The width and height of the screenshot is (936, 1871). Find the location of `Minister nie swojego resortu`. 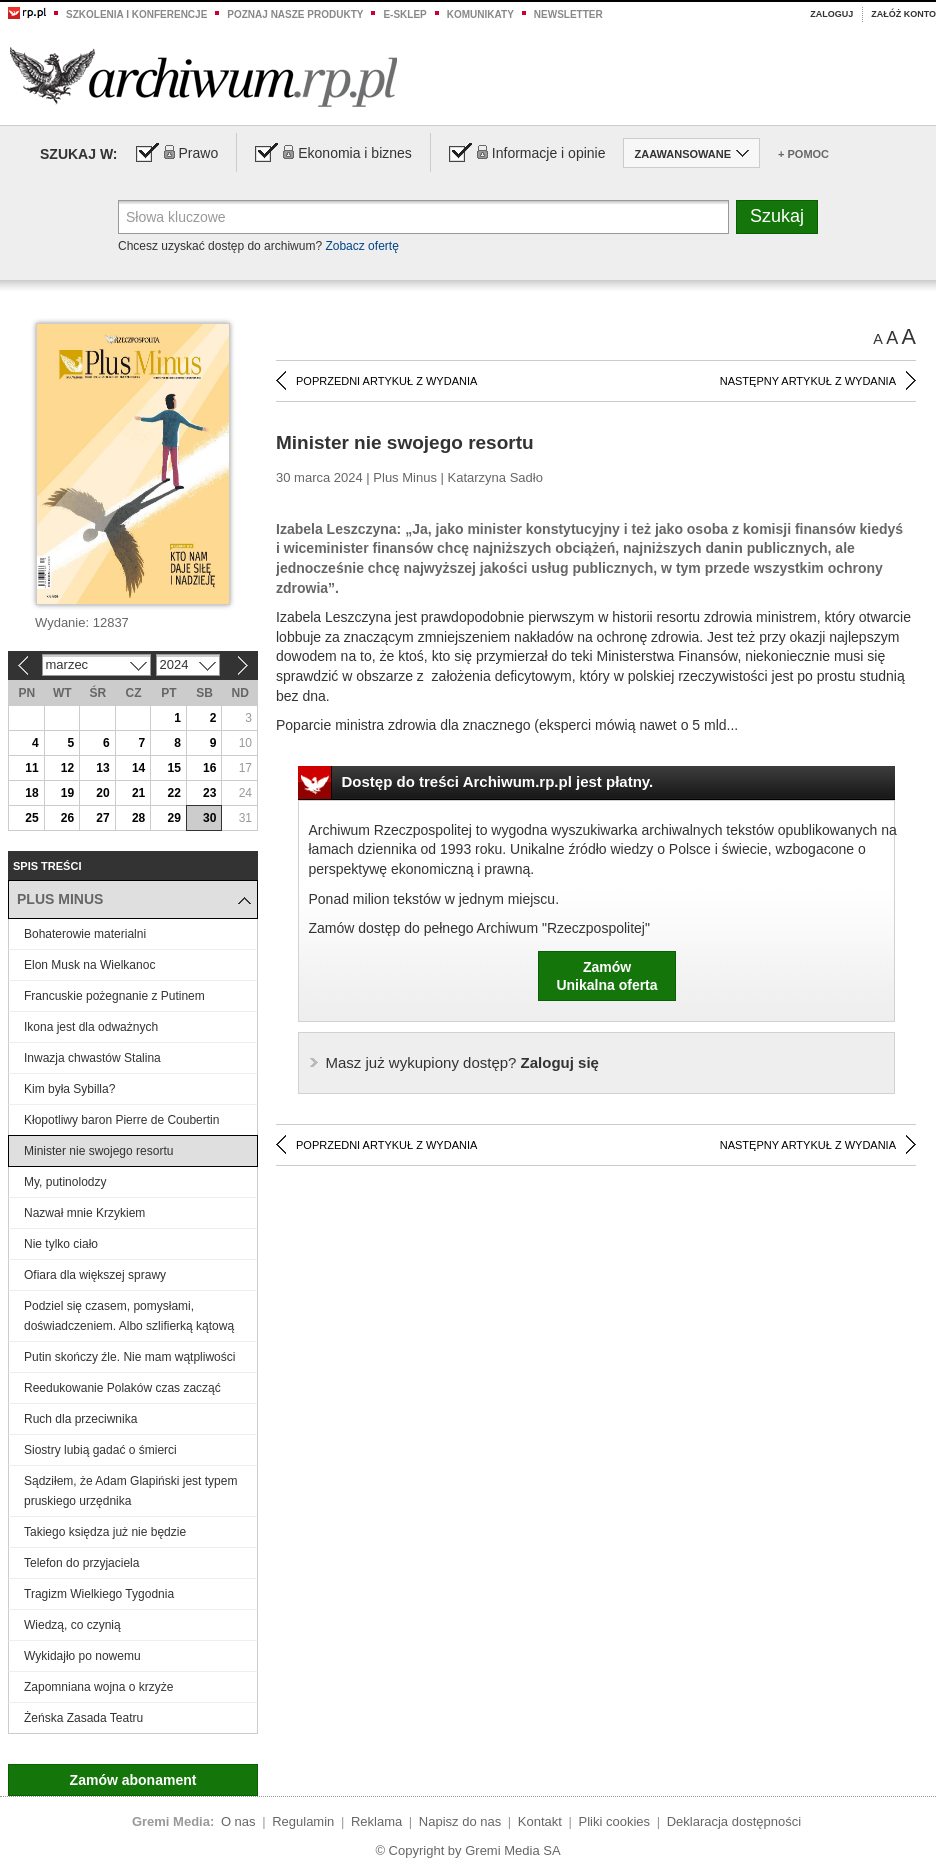

Minister nie swojego resortu is located at coordinates (98, 1151).